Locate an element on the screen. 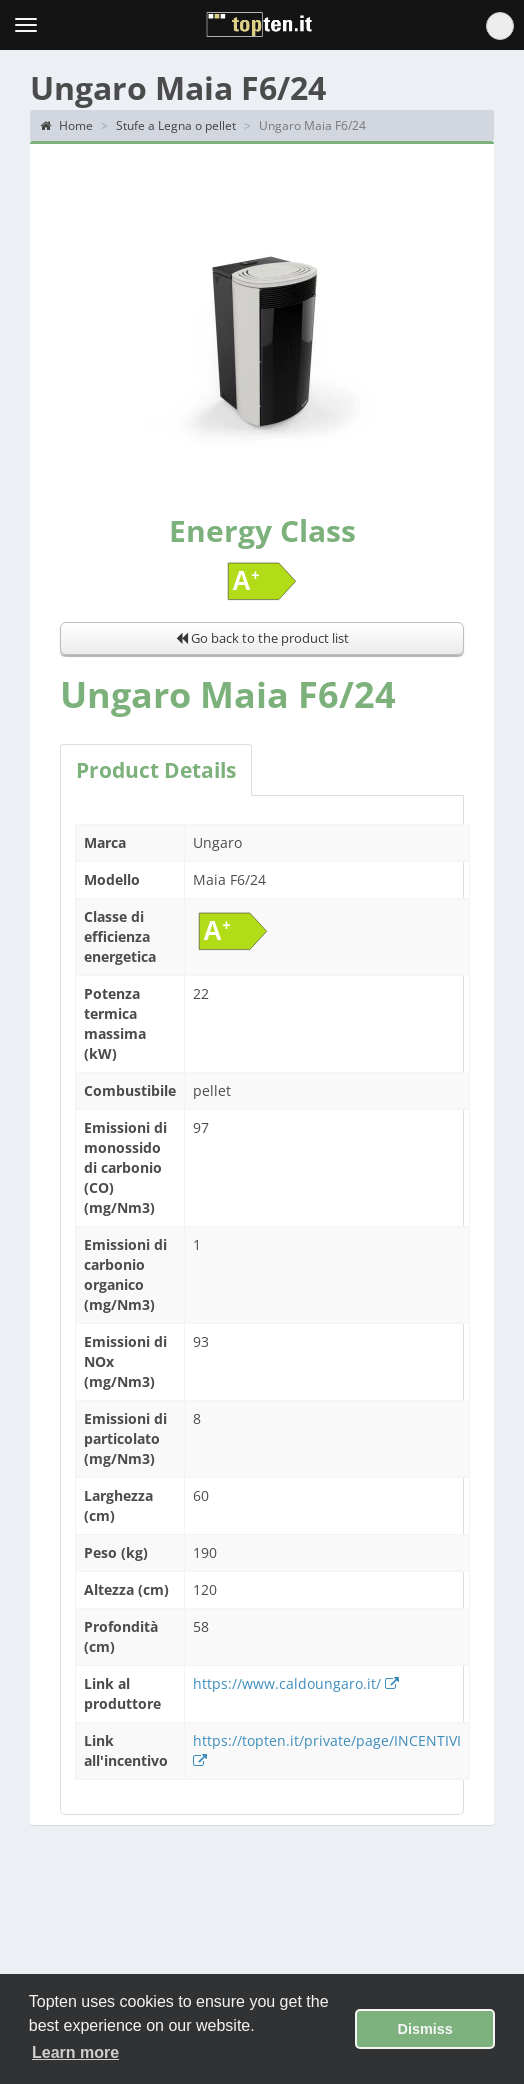  Learn more [button] is located at coordinates (75, 2052).